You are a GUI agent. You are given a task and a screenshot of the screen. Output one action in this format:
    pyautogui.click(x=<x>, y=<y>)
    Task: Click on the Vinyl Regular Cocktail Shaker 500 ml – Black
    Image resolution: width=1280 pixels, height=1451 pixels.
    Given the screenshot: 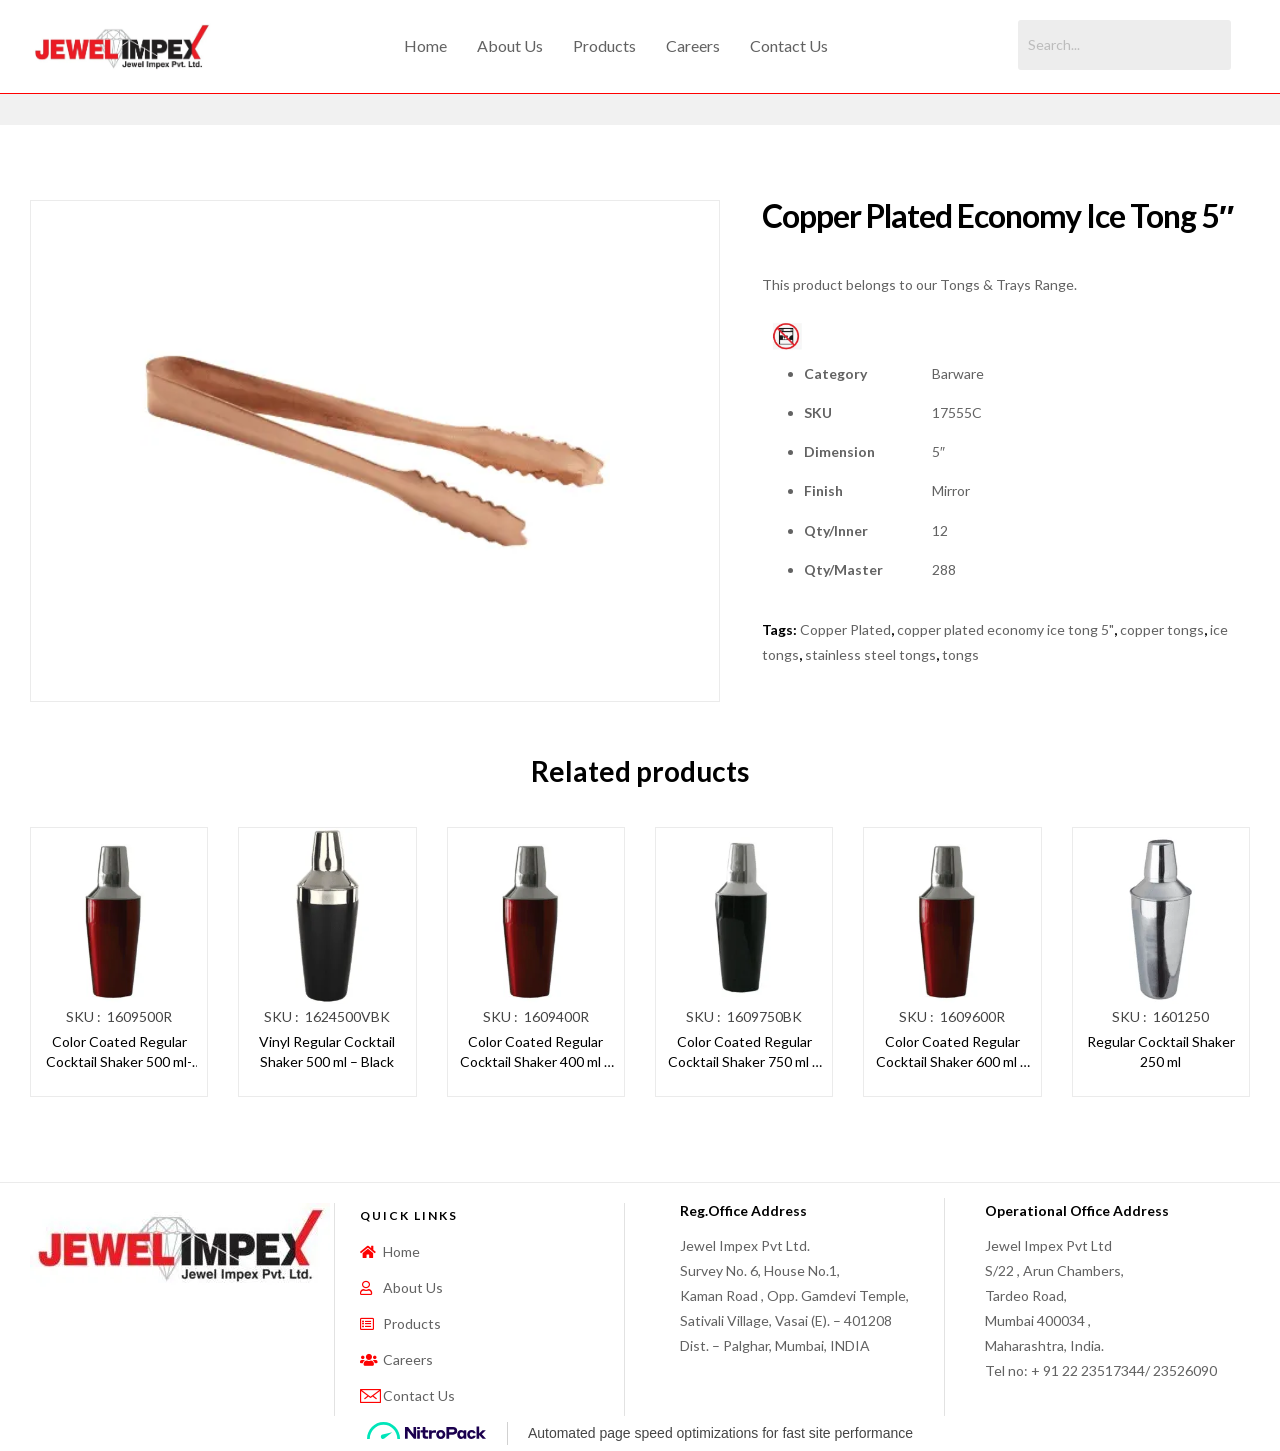 What is the action you would take?
    pyautogui.click(x=327, y=1051)
    